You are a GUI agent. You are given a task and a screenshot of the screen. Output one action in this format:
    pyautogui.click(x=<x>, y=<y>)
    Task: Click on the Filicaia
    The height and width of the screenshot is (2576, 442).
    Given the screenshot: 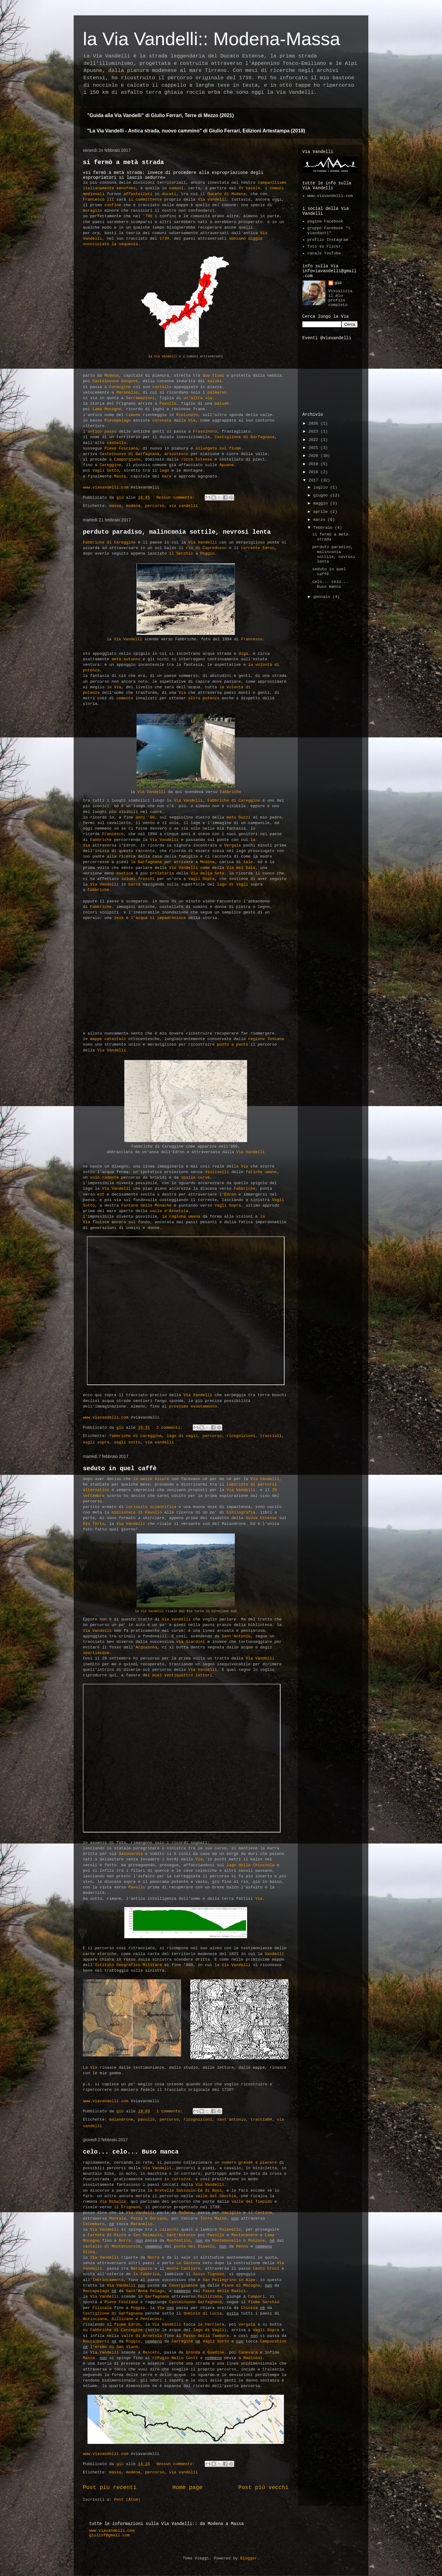 What is the action you would take?
    pyautogui.click(x=101, y=2308)
    